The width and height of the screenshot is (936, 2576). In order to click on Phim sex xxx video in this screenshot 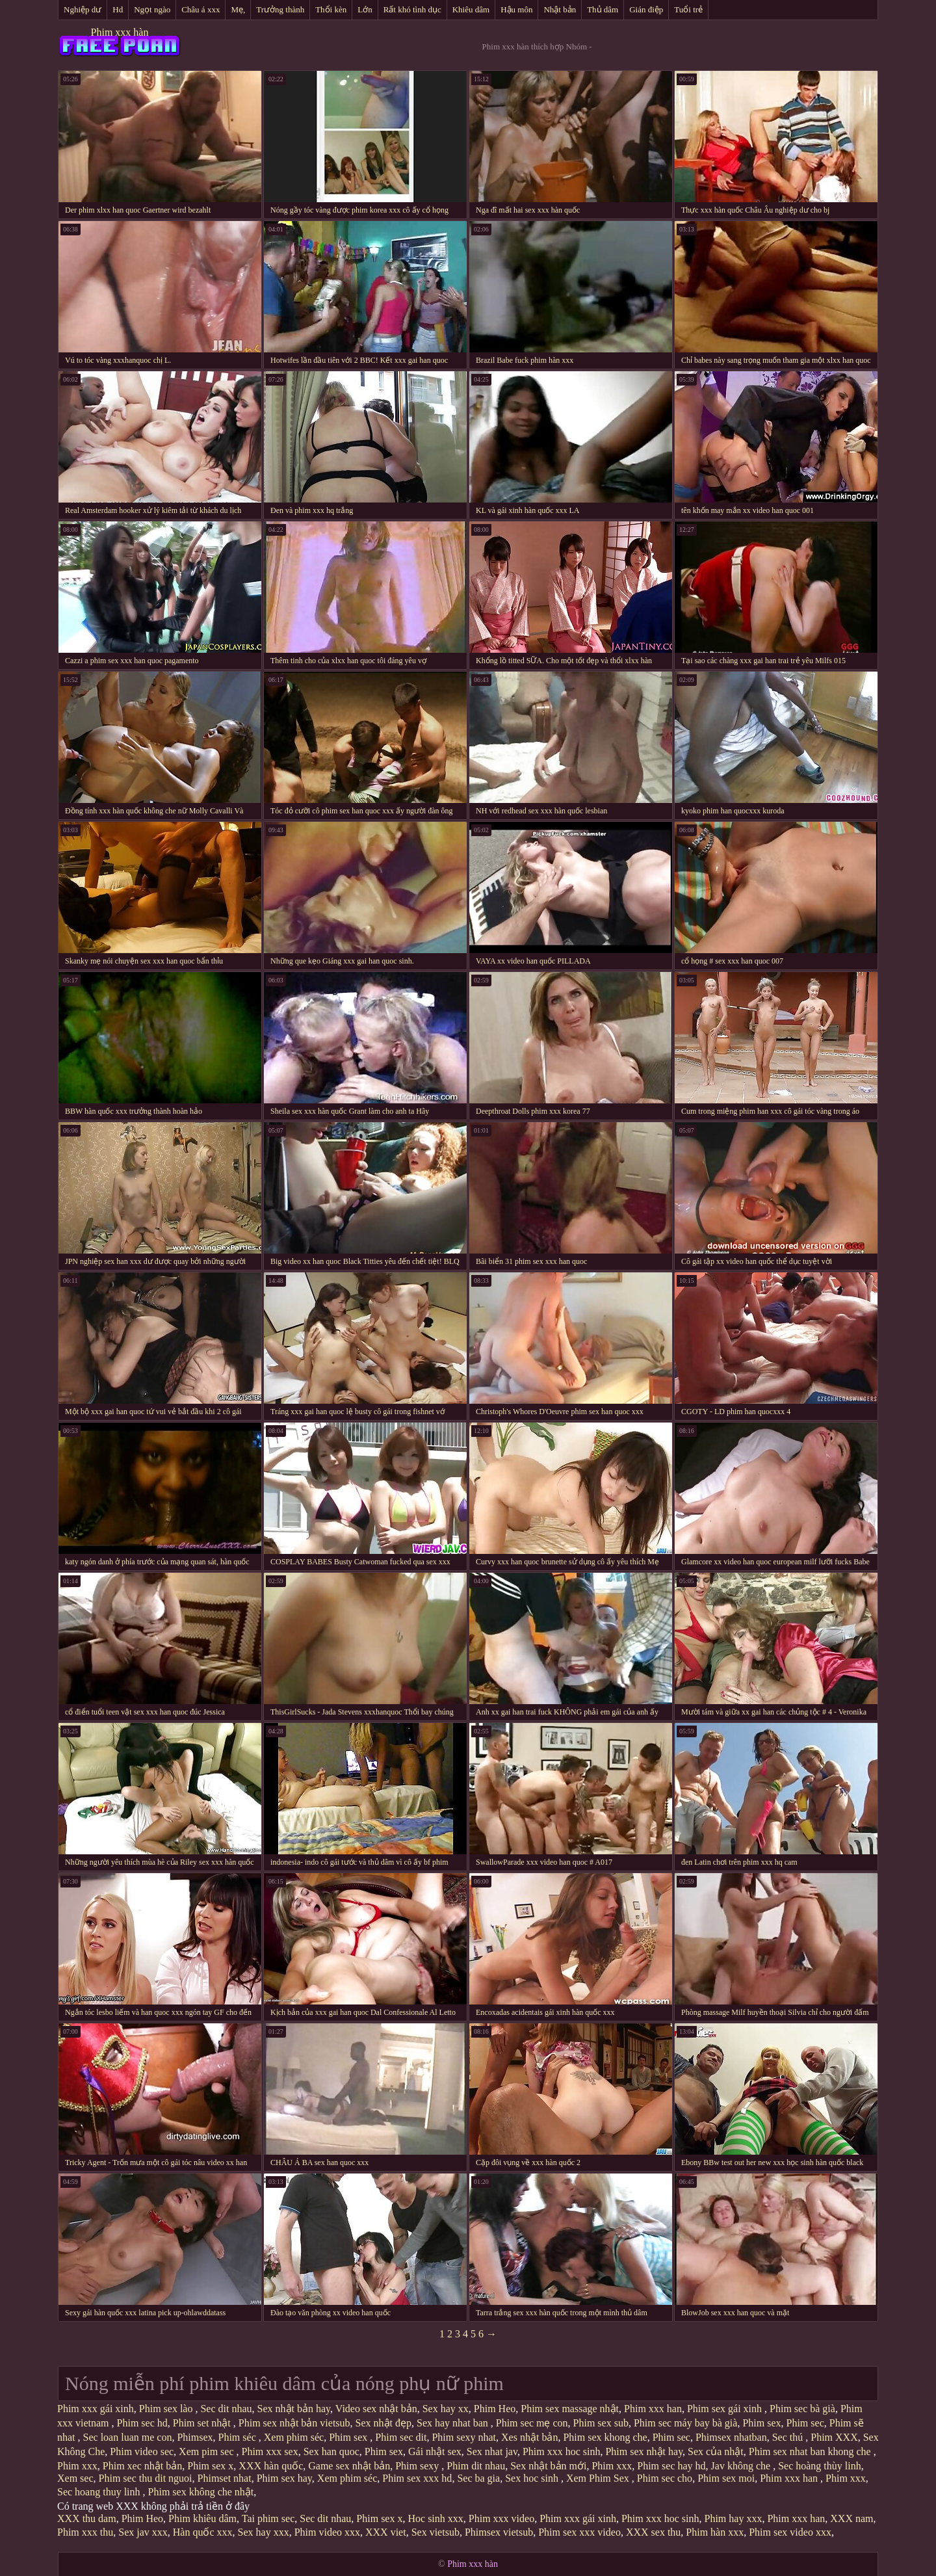, I will do `click(579, 2532)`.